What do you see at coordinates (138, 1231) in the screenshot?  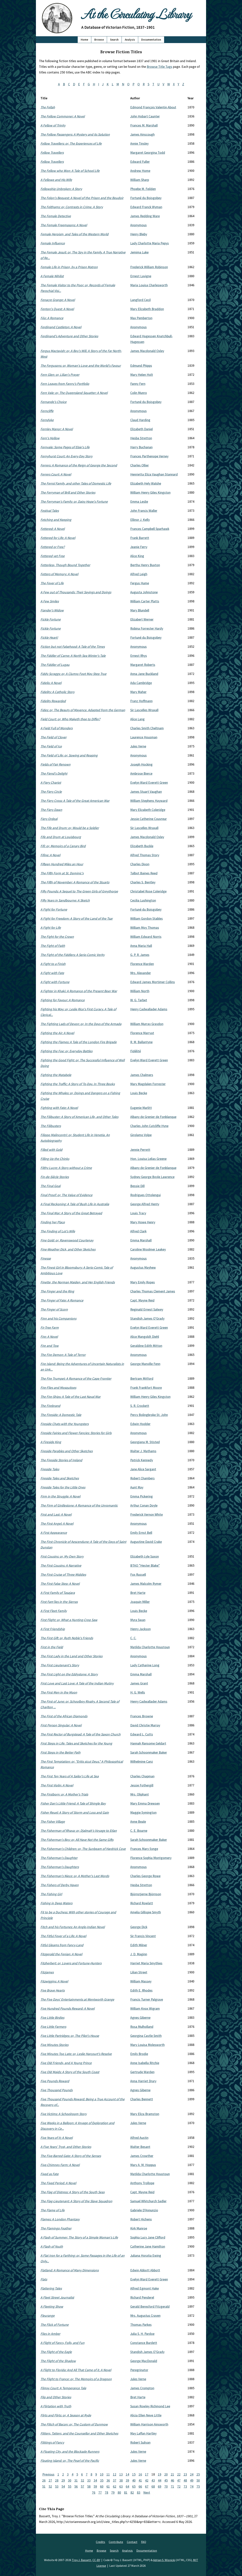 I see `Alfred Clark` at bounding box center [138, 1231].